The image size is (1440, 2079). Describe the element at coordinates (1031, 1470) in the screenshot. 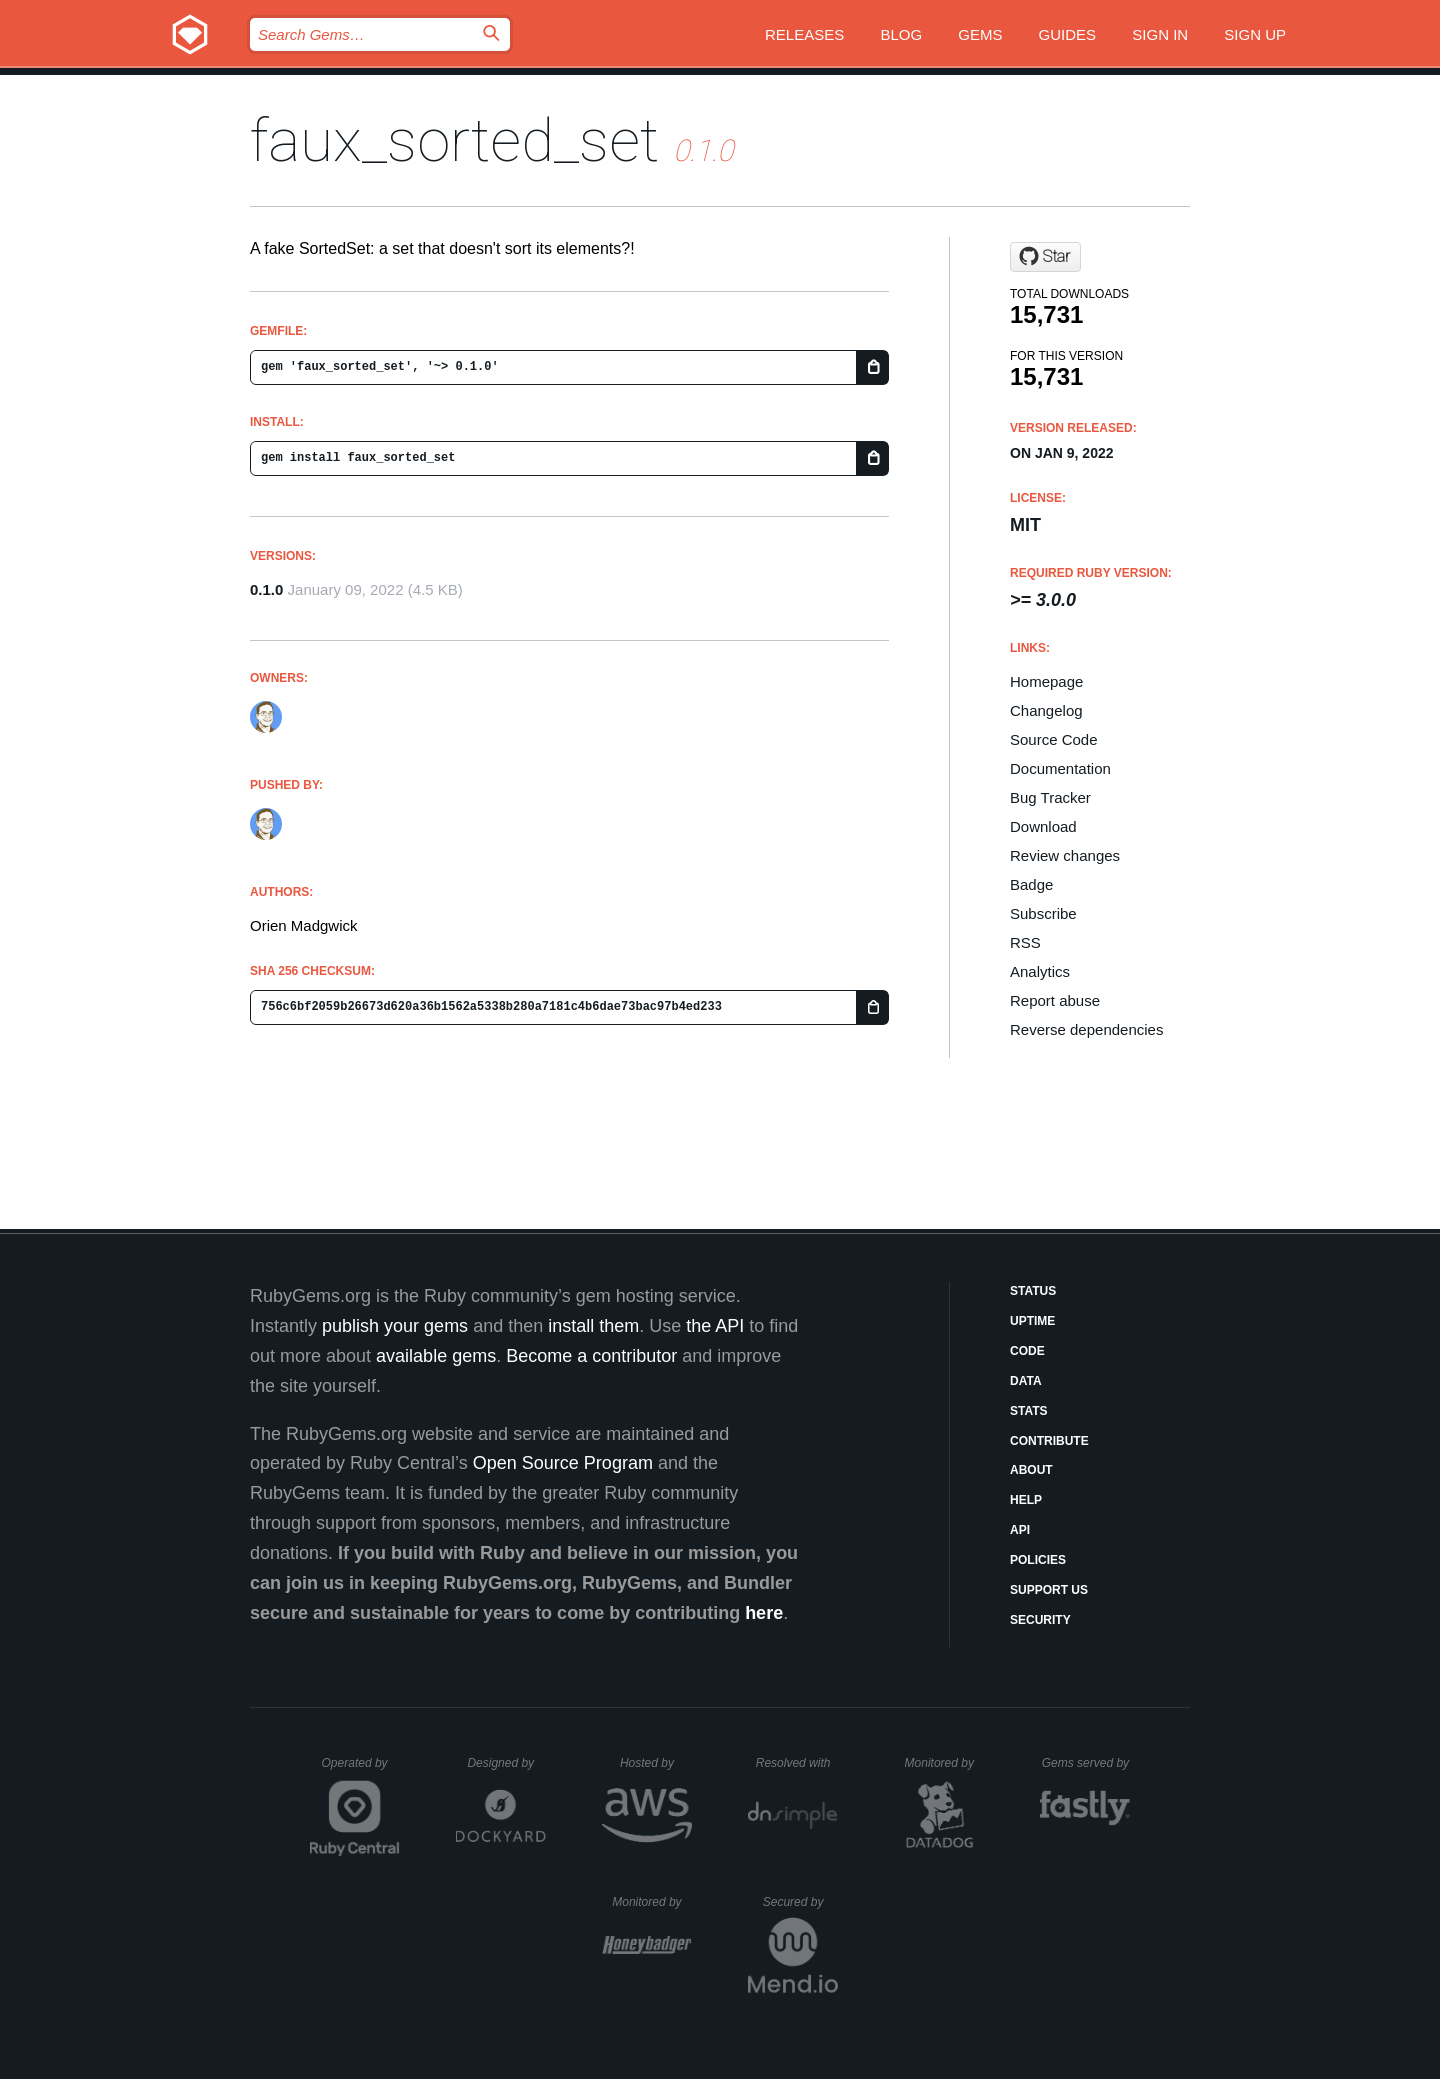

I see `About` at that location.